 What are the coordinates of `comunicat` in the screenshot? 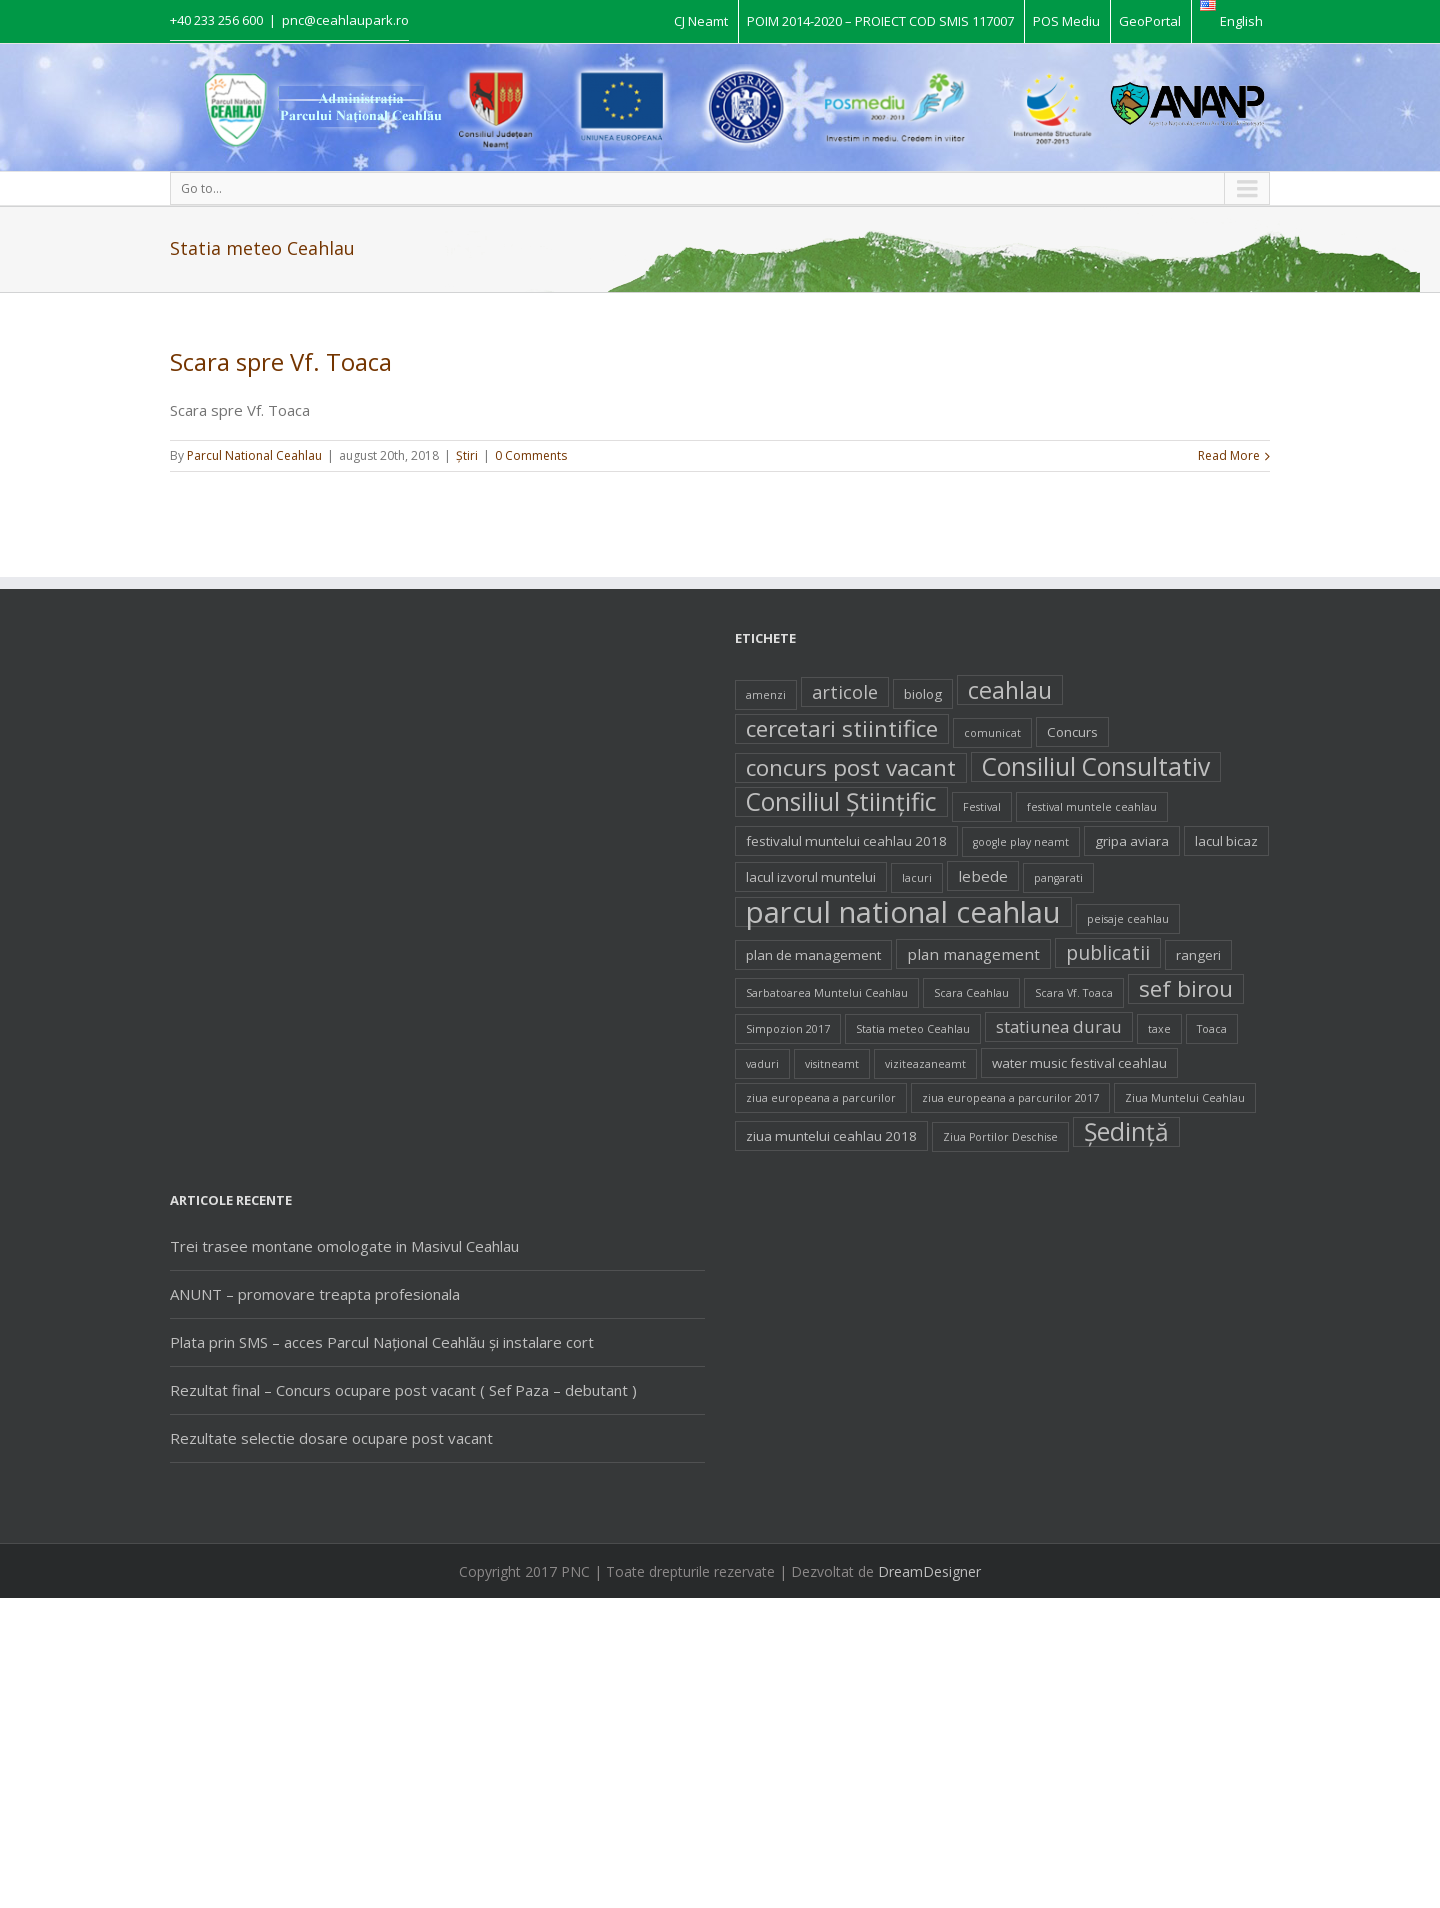 It's located at (992, 733).